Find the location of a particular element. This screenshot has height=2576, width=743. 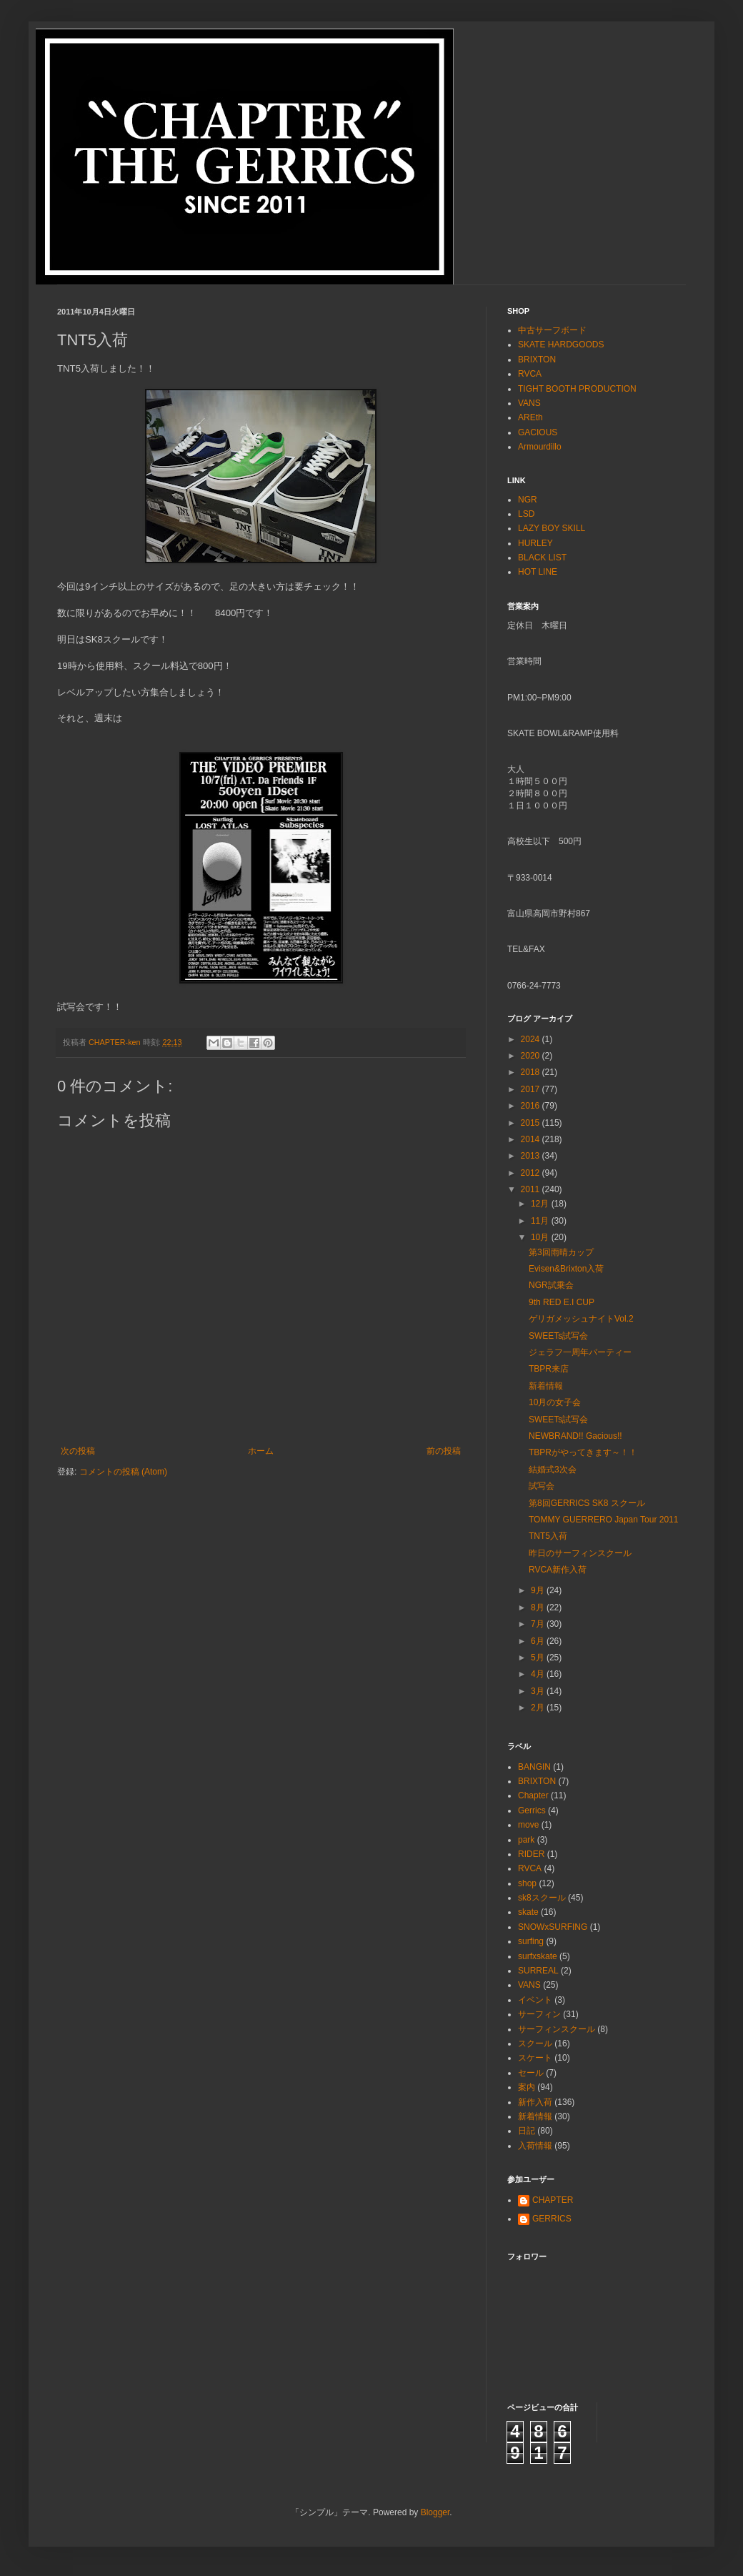

TBPR来店 is located at coordinates (549, 1369).